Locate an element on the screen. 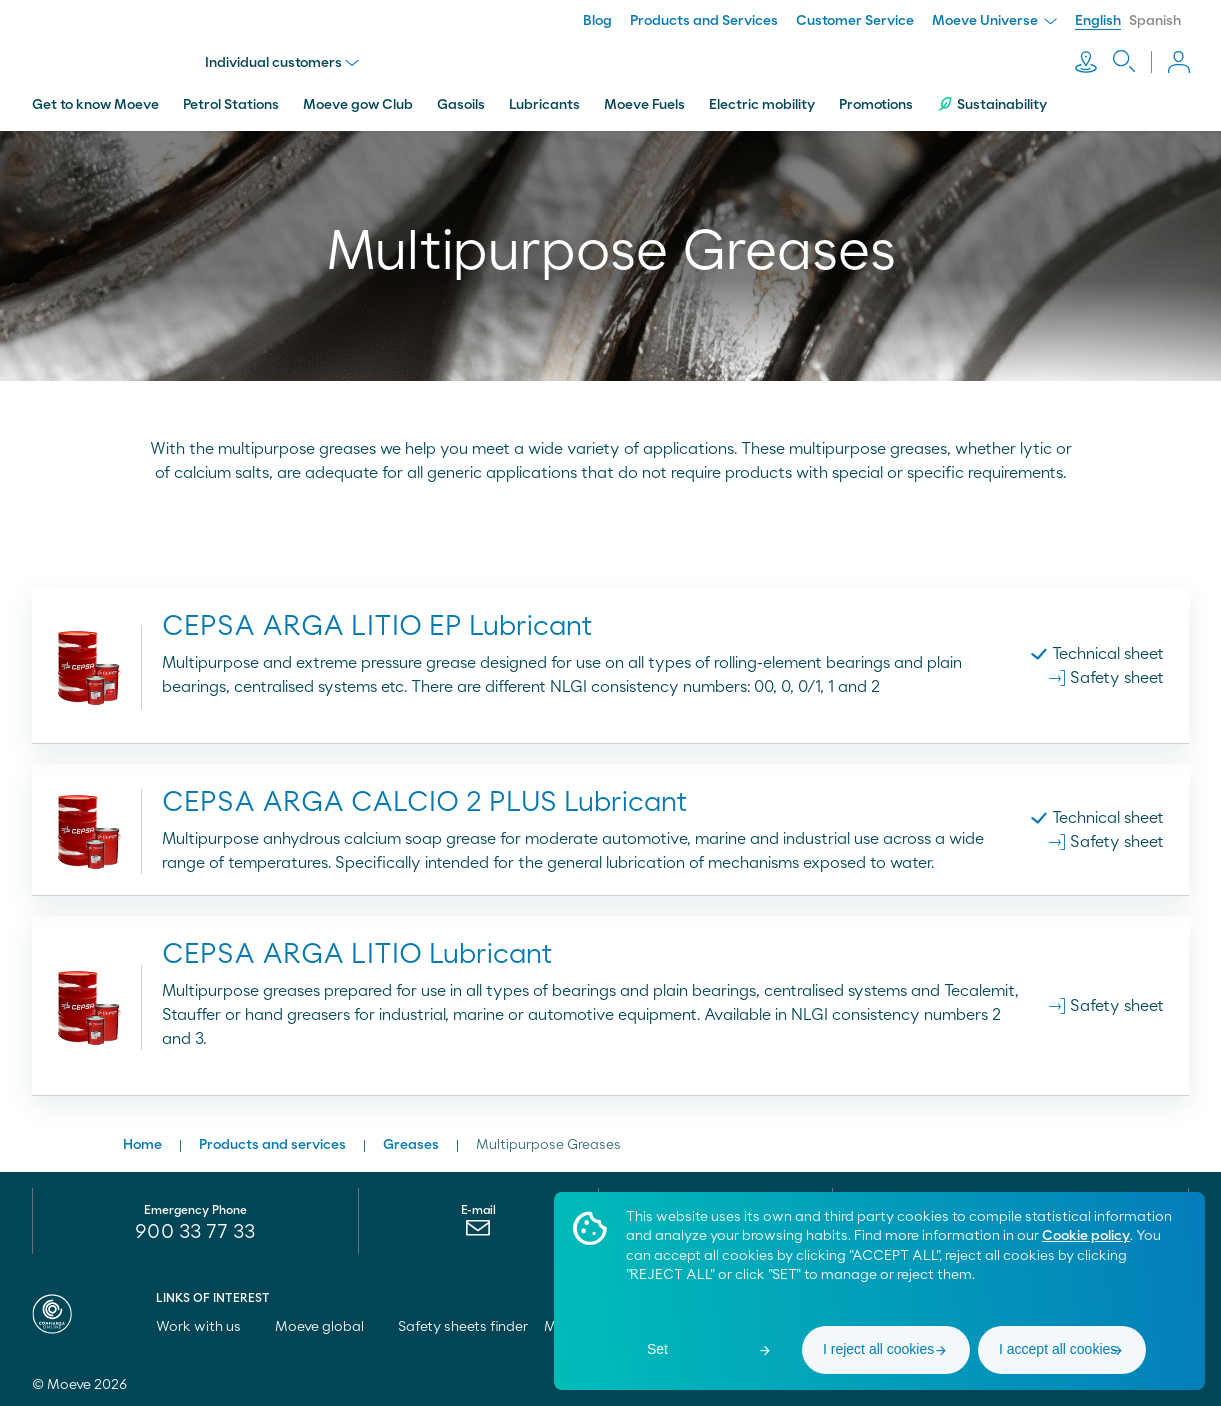 This screenshot has width=1221, height=1406. Set is located at coordinates (657, 1349).